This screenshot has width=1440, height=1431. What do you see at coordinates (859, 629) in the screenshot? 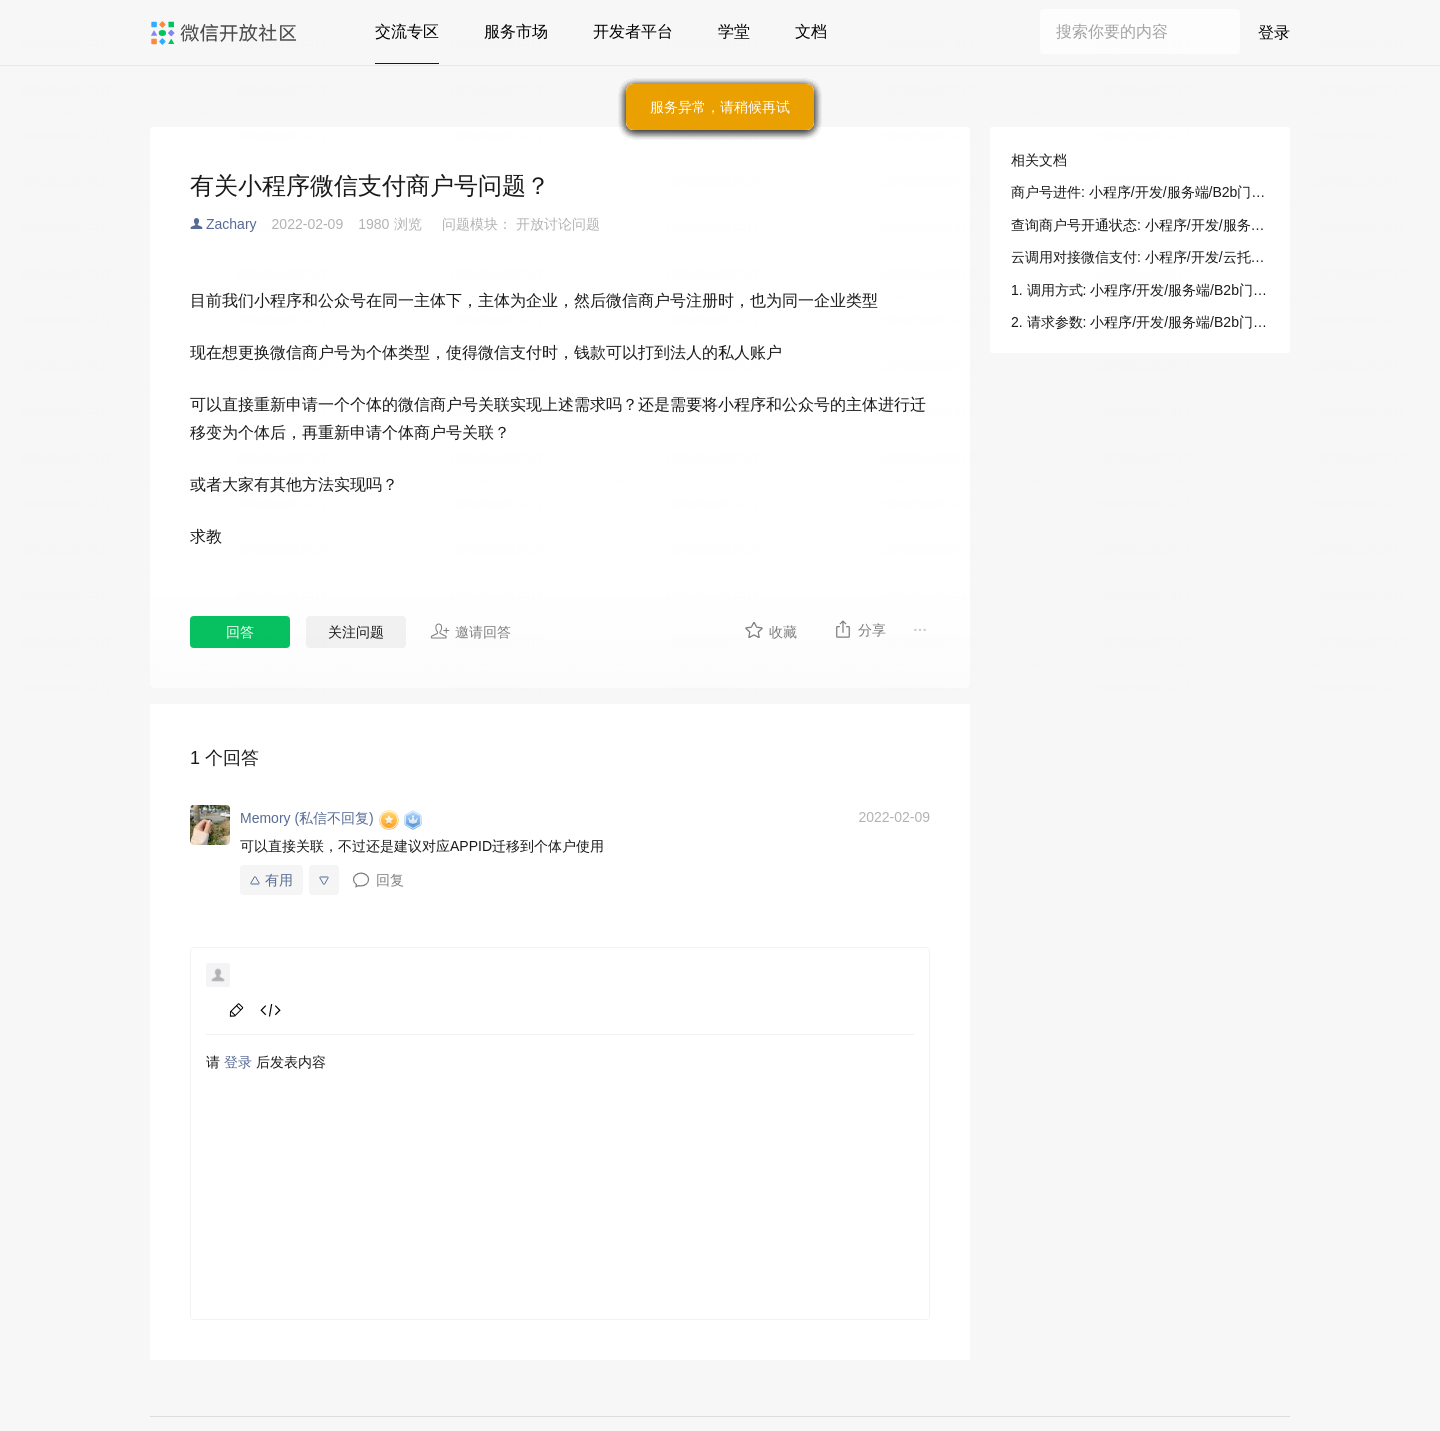
I see `分享` at bounding box center [859, 629].